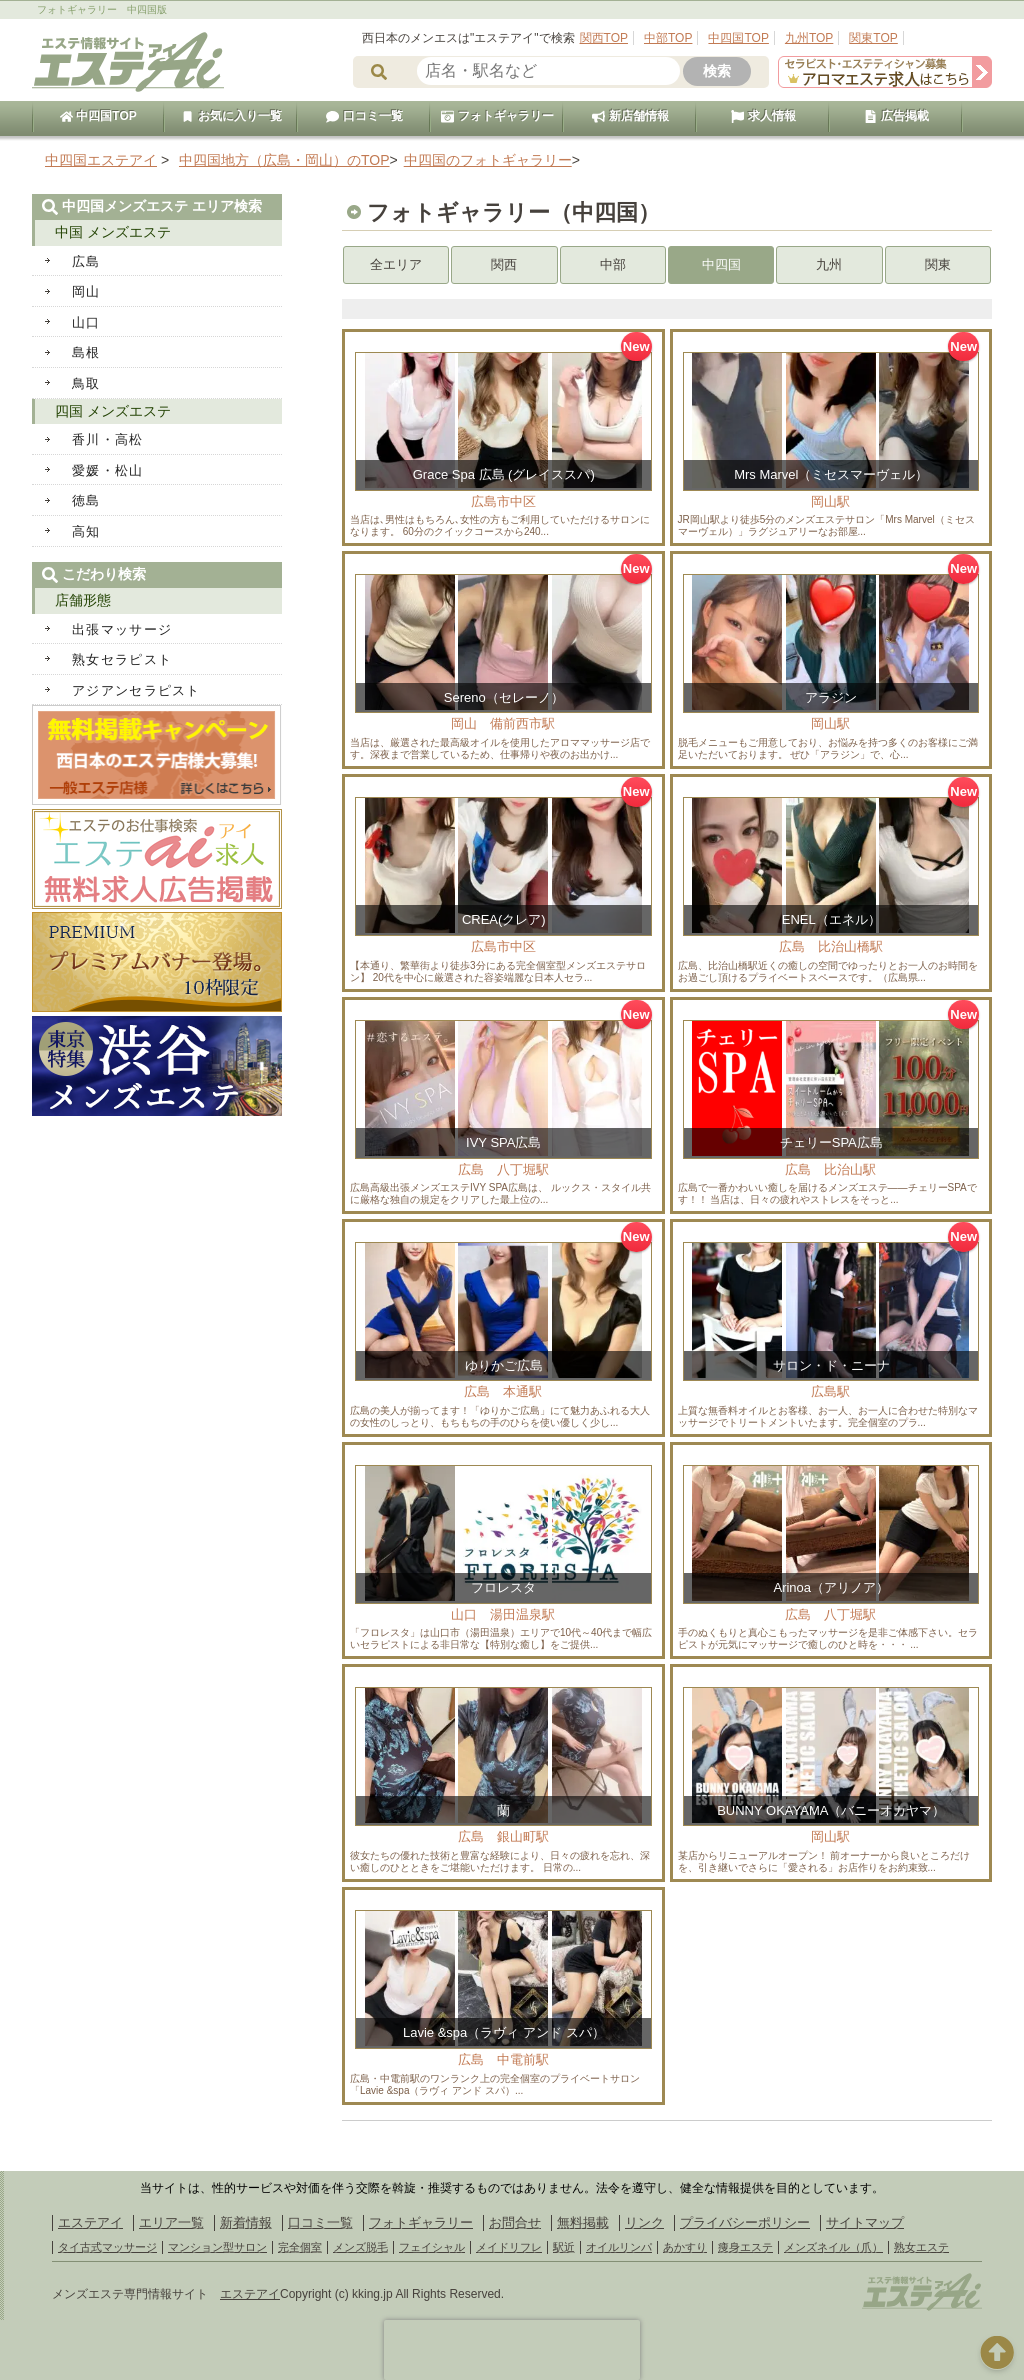  I want to click on 中部, so click(613, 264).